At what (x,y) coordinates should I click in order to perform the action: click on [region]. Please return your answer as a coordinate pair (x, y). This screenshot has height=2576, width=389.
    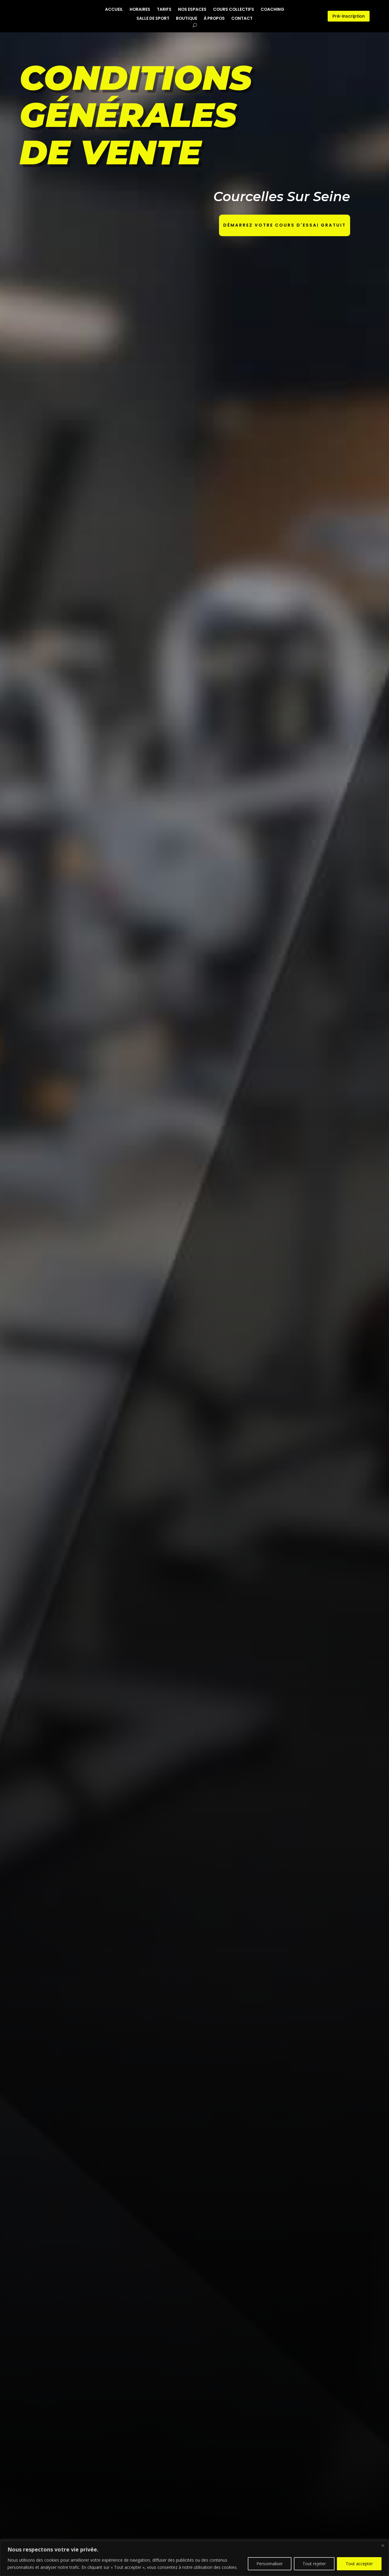
    Looking at the image, I should click on (194, 2558).